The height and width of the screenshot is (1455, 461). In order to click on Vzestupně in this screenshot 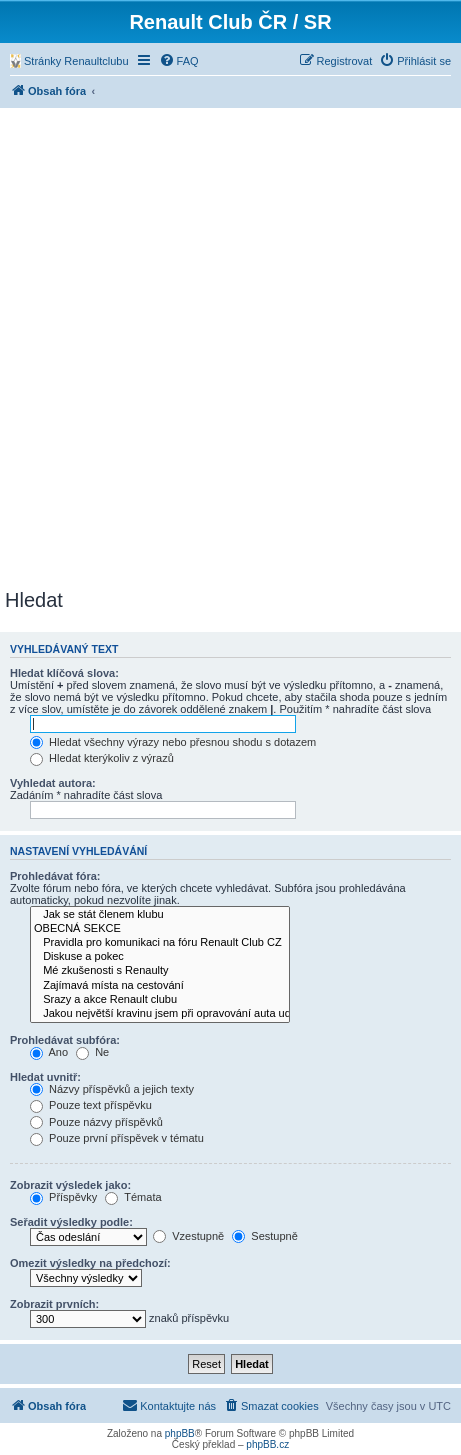, I will do `click(188, 1236)`.